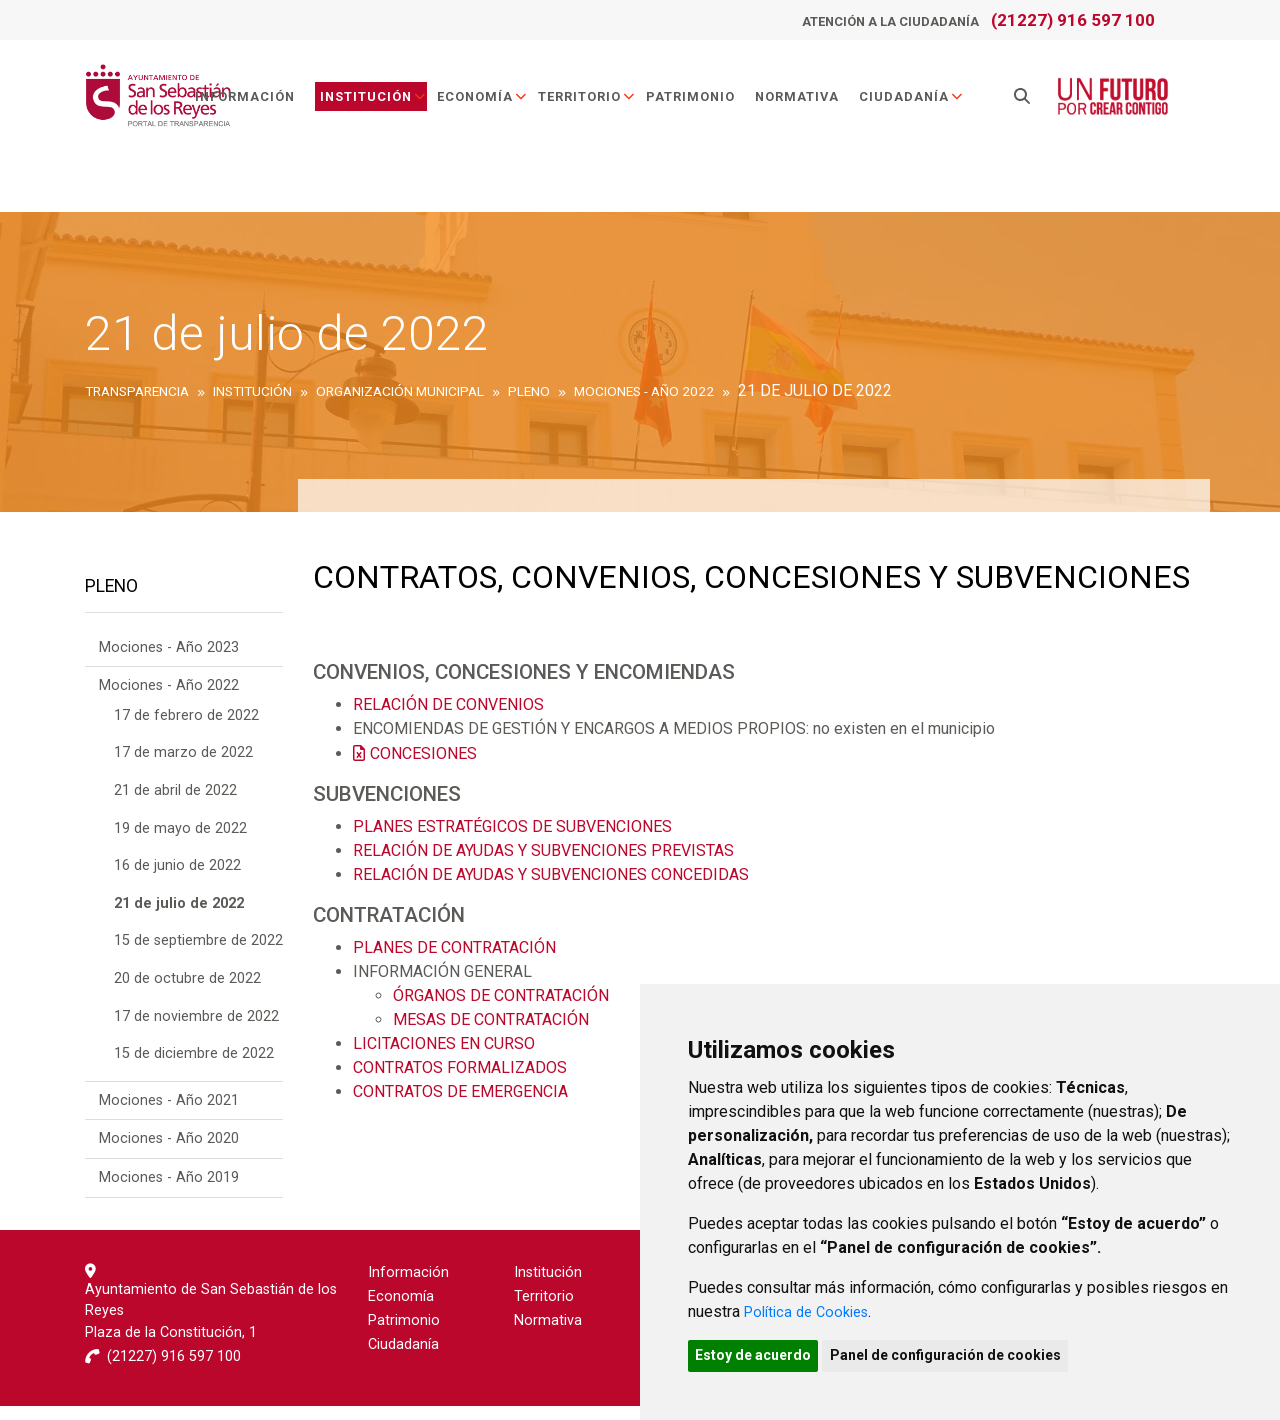 The height and width of the screenshot is (1420, 1280). I want to click on 17 de febrero de 2022, so click(186, 729).